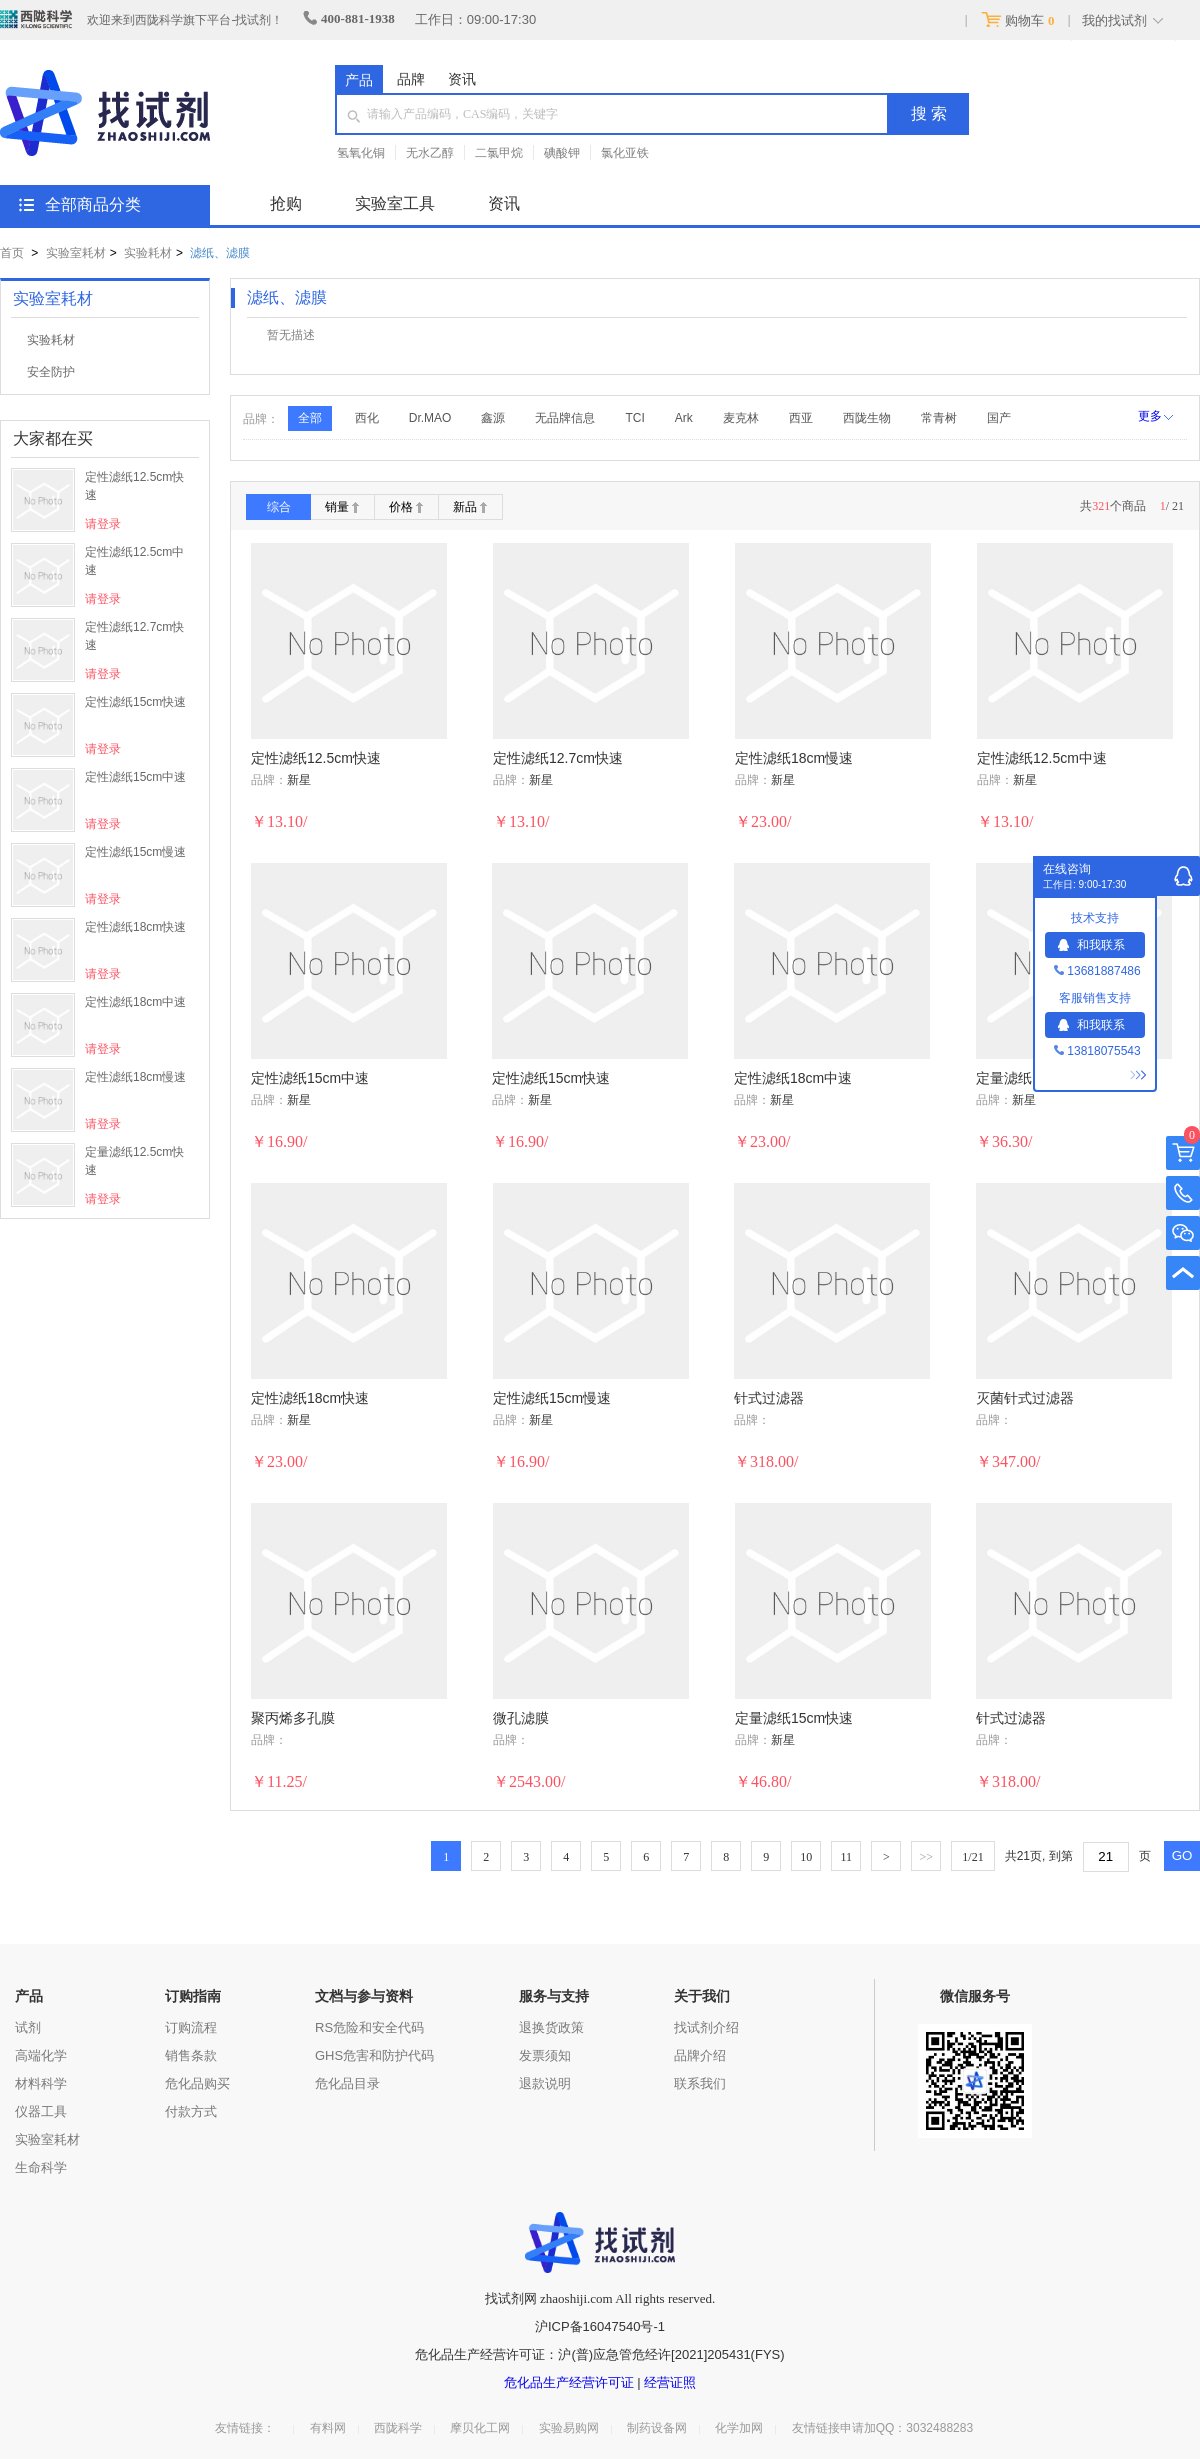 The width and height of the screenshot is (1200, 2459). What do you see at coordinates (569, 2428) in the screenshot?
I see `实验易购网` at bounding box center [569, 2428].